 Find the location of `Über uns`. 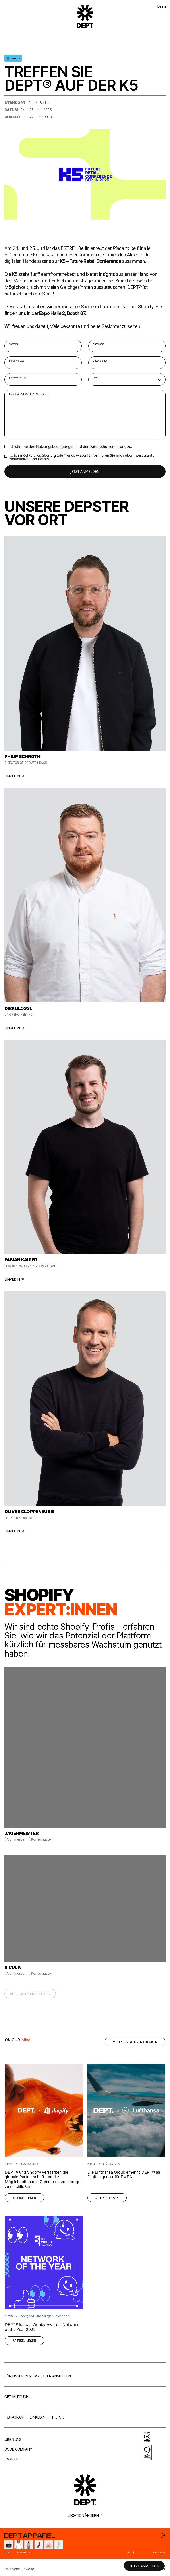

Über uns is located at coordinates (12, 2439).